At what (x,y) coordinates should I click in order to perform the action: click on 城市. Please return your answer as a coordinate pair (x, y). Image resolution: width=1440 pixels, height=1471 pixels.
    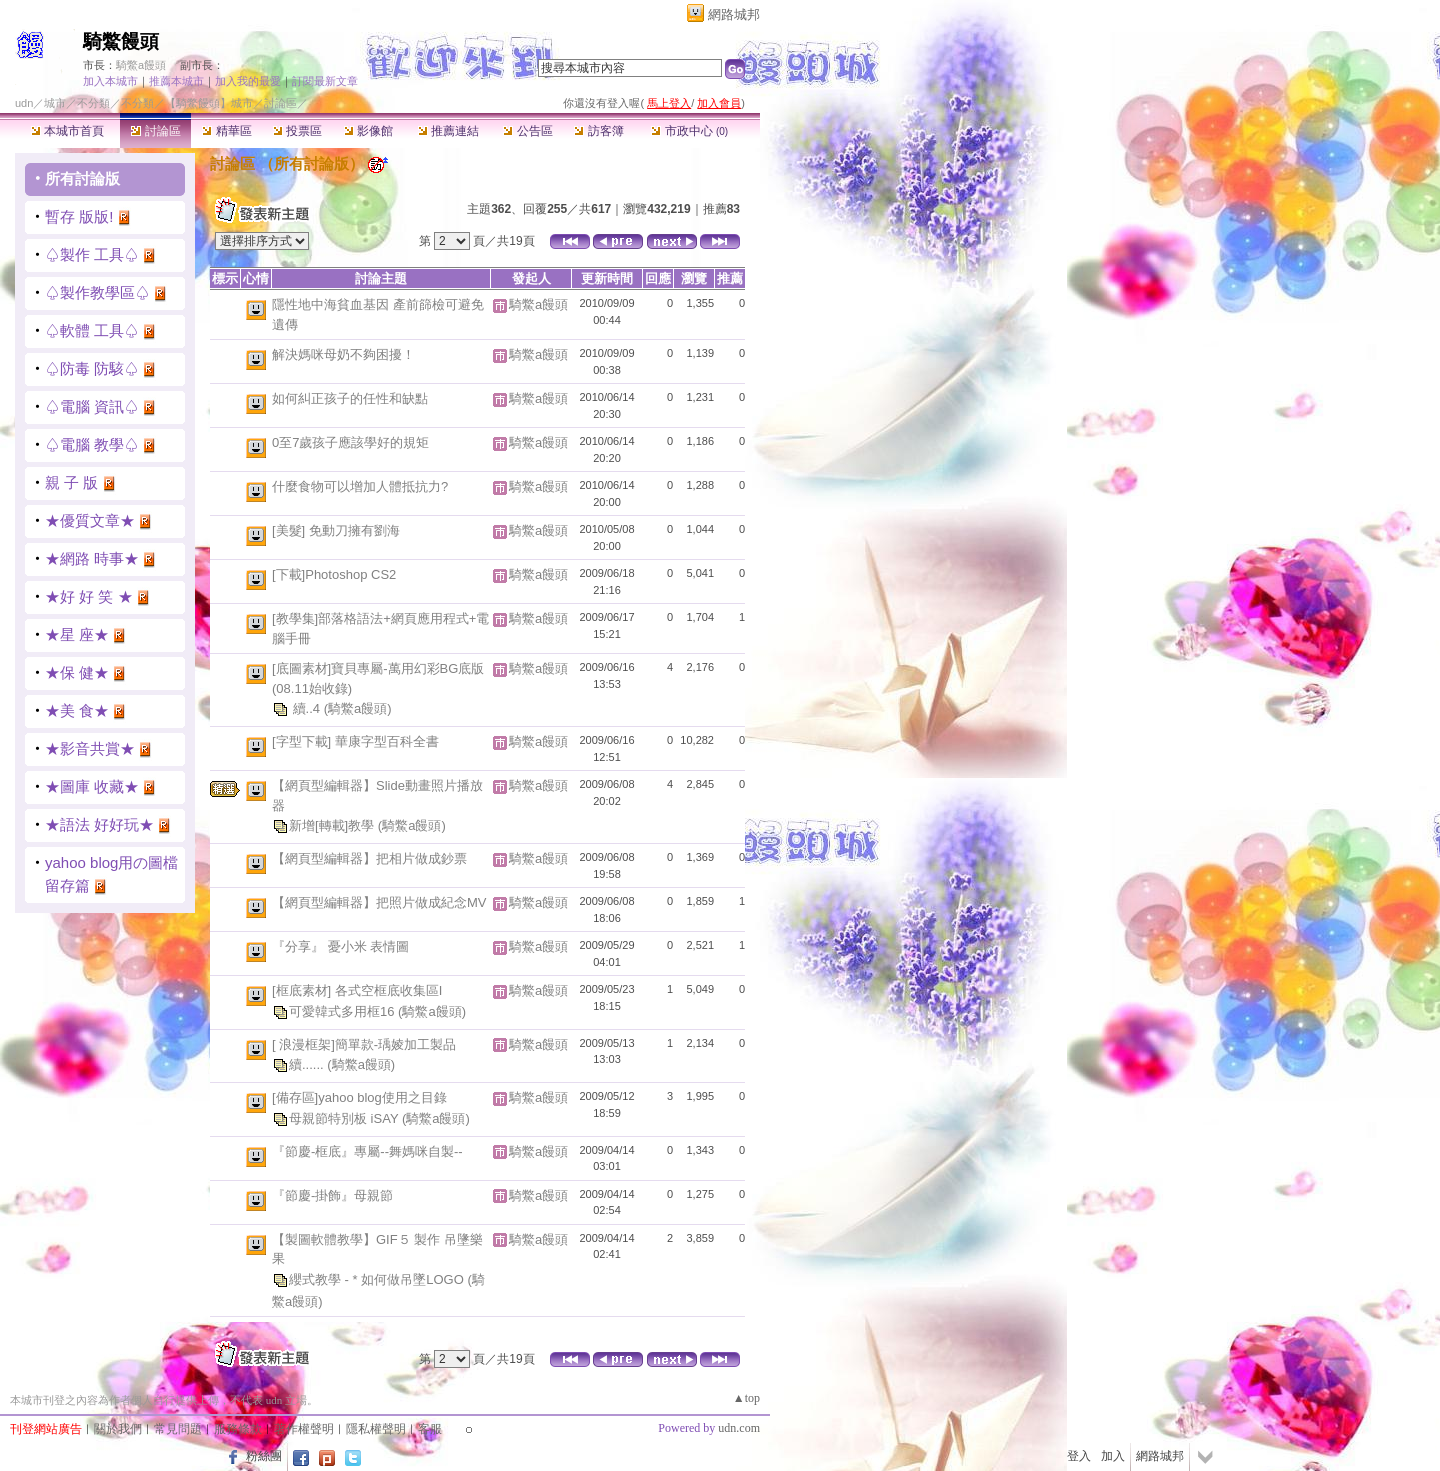
    Looking at the image, I should click on (55, 103).